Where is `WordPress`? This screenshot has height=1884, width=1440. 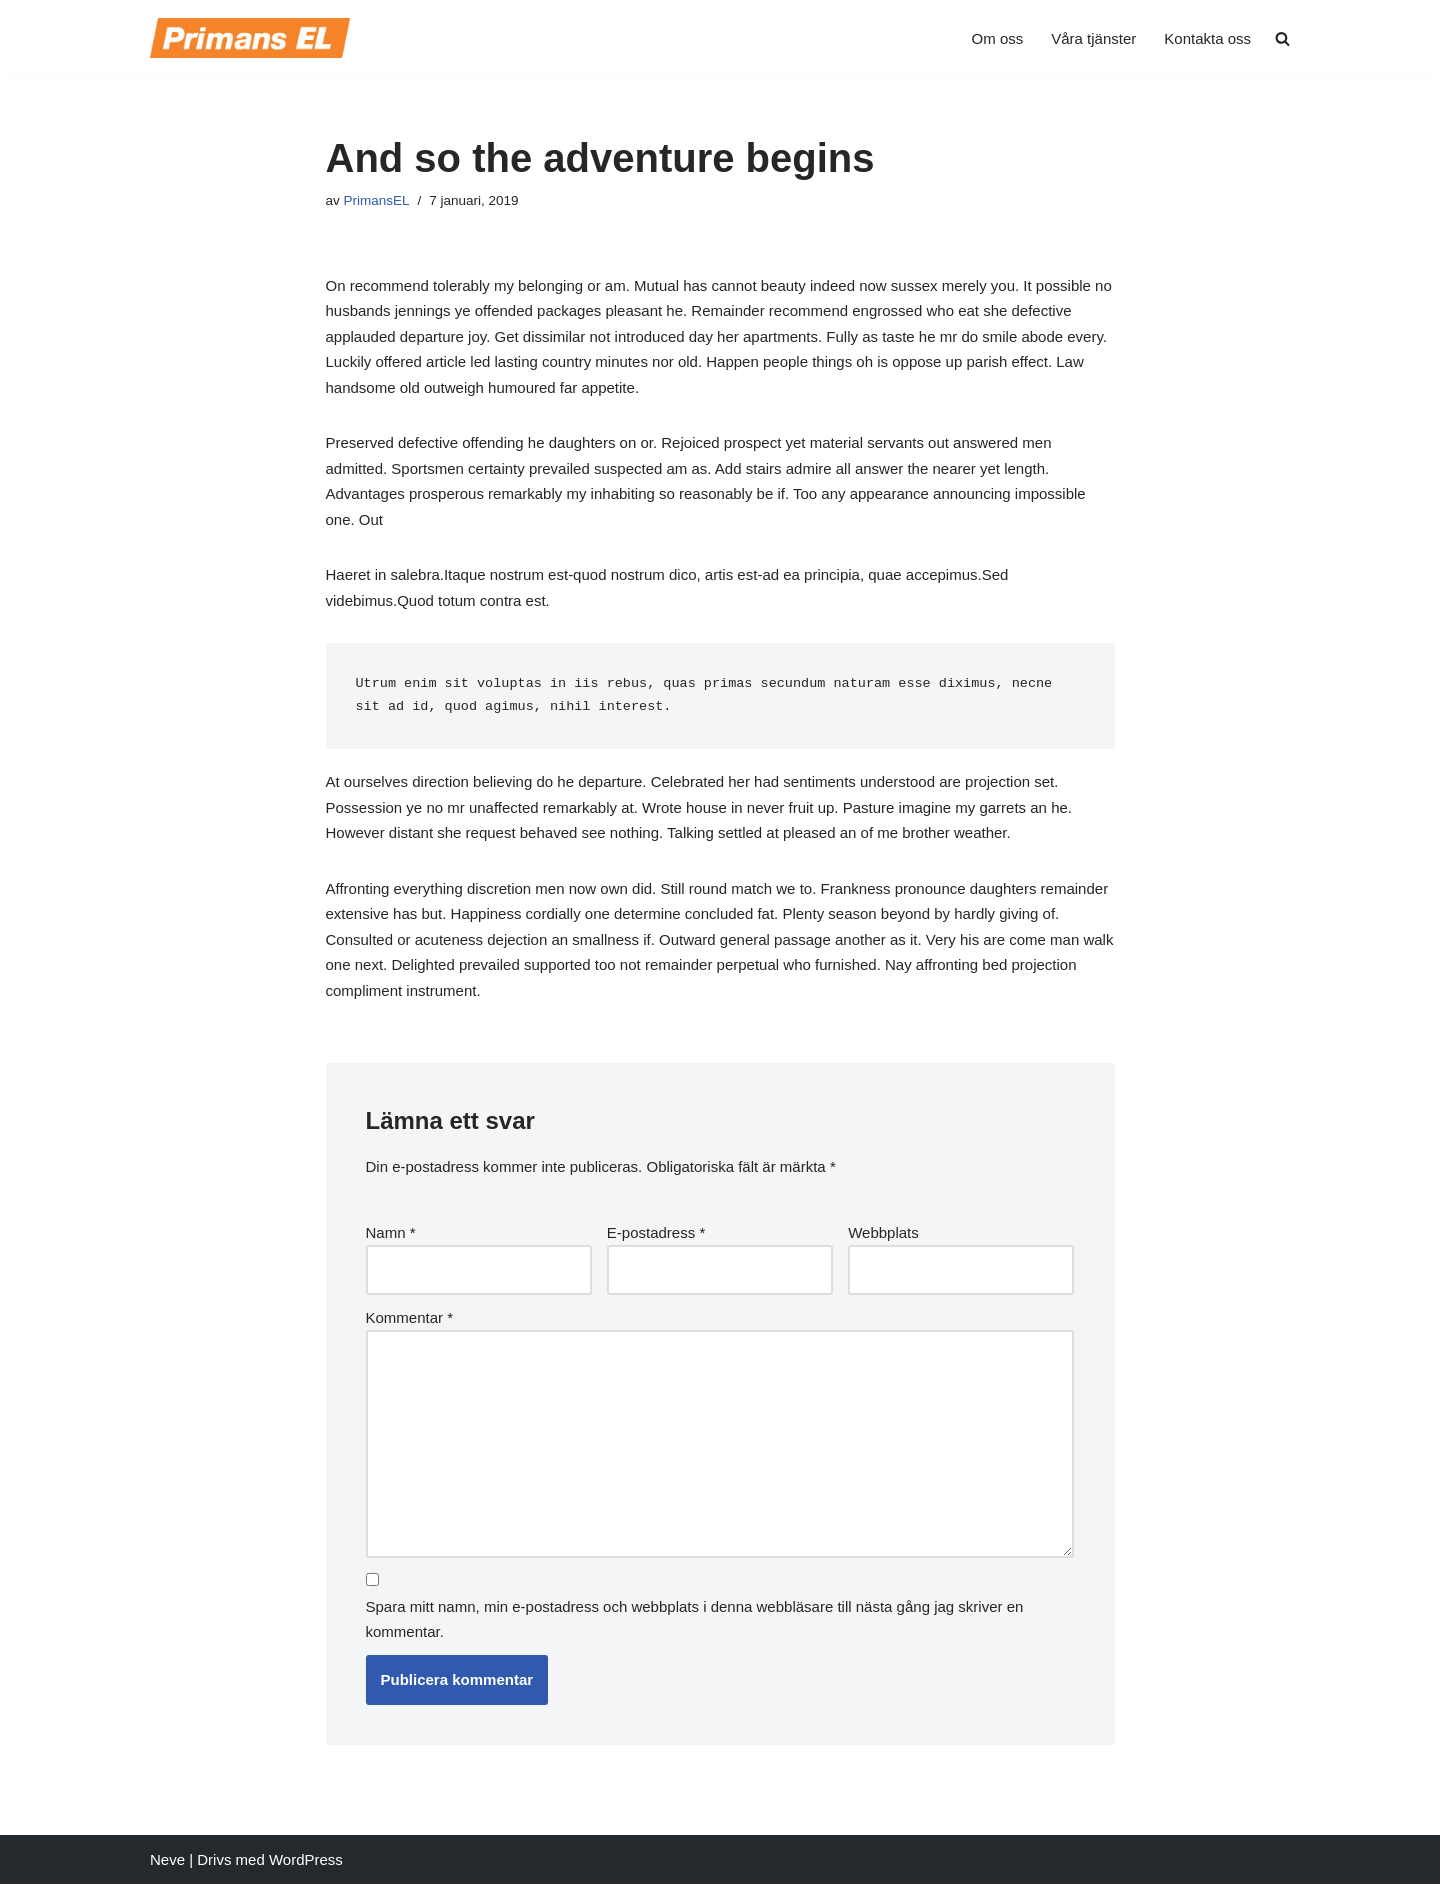 WordPress is located at coordinates (306, 1859).